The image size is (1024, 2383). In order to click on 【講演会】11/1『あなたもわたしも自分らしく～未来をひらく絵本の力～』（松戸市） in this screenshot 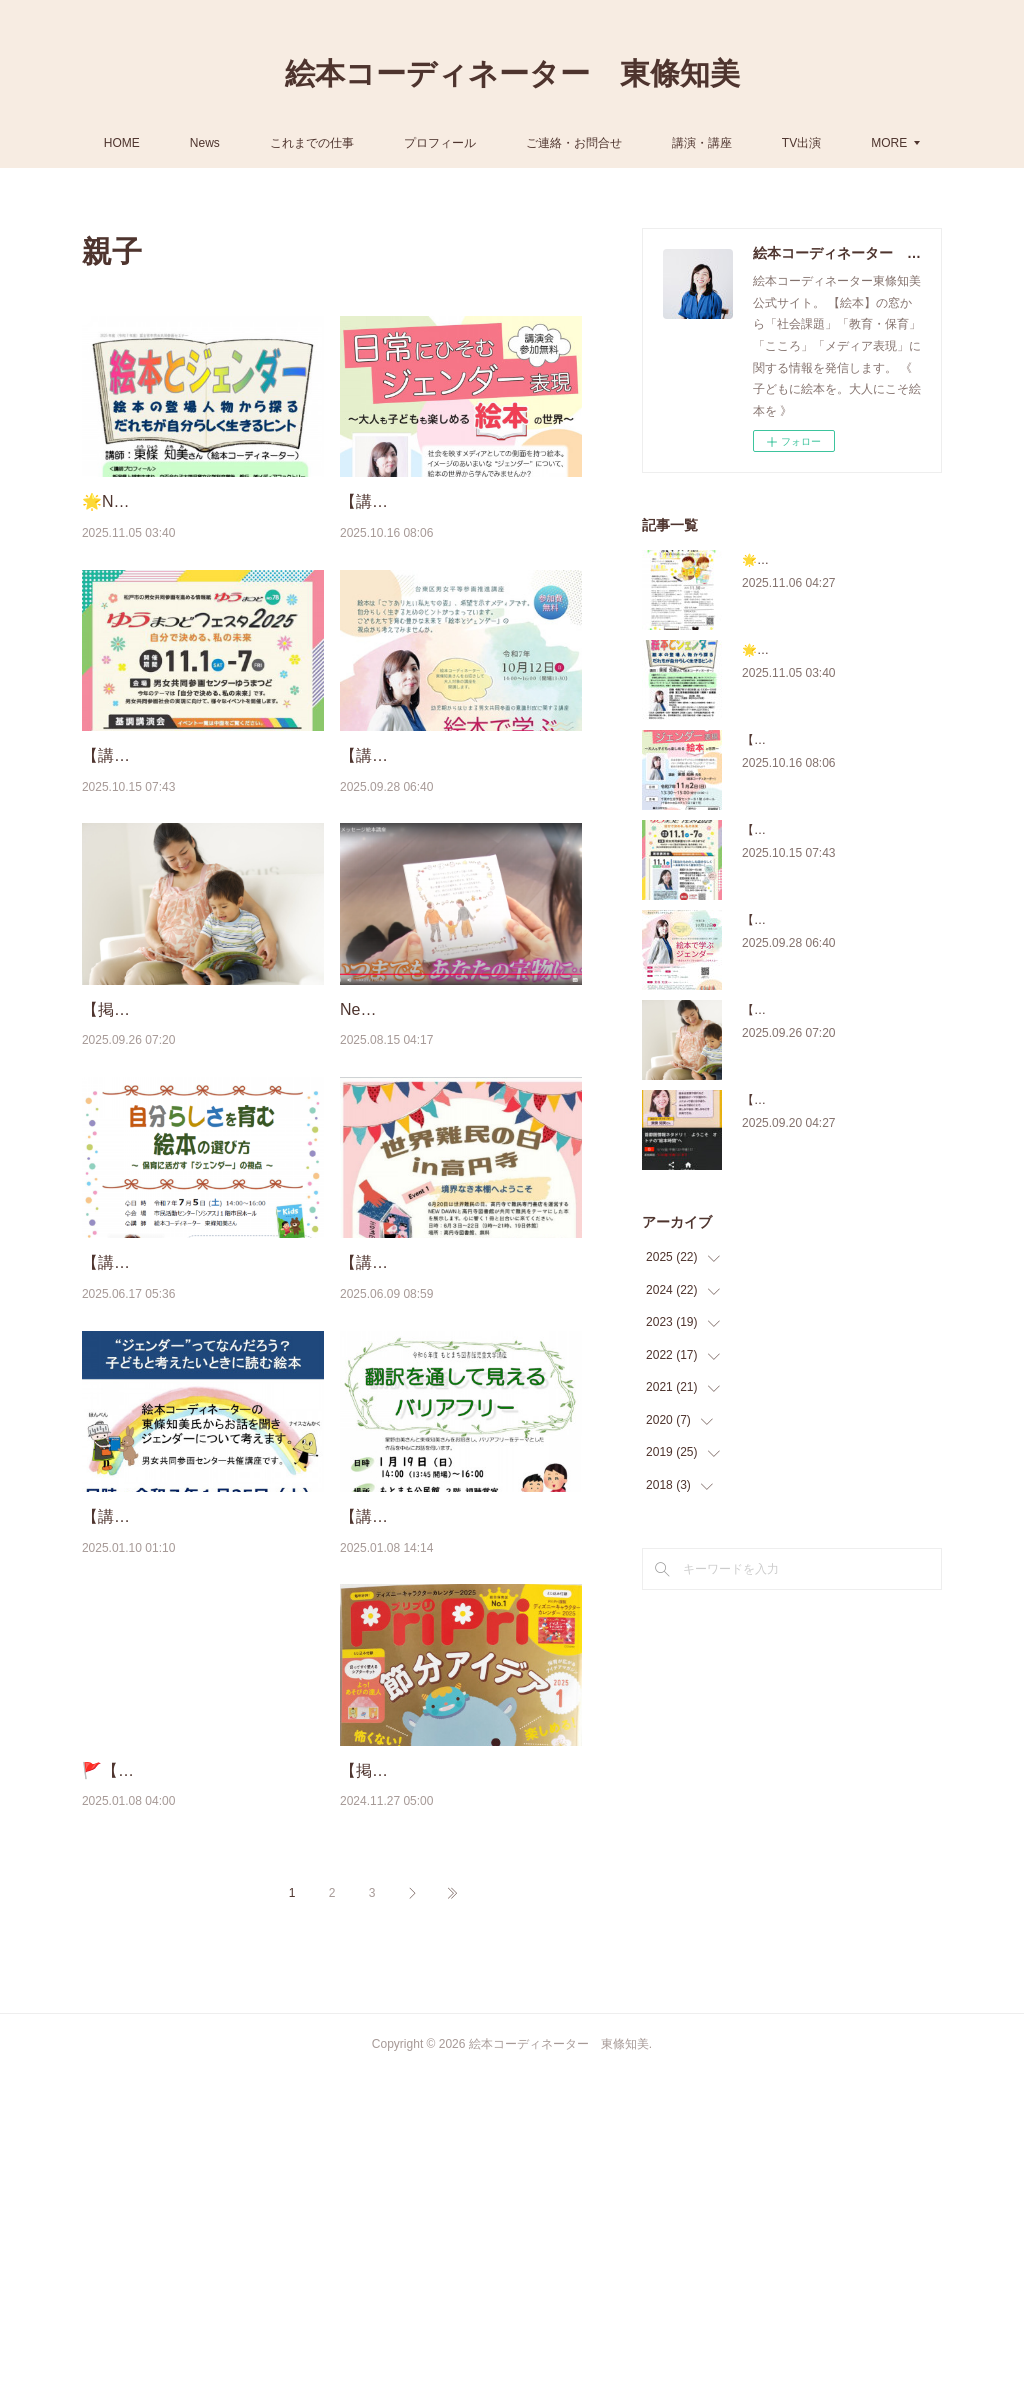, I will do `click(202, 832)`.